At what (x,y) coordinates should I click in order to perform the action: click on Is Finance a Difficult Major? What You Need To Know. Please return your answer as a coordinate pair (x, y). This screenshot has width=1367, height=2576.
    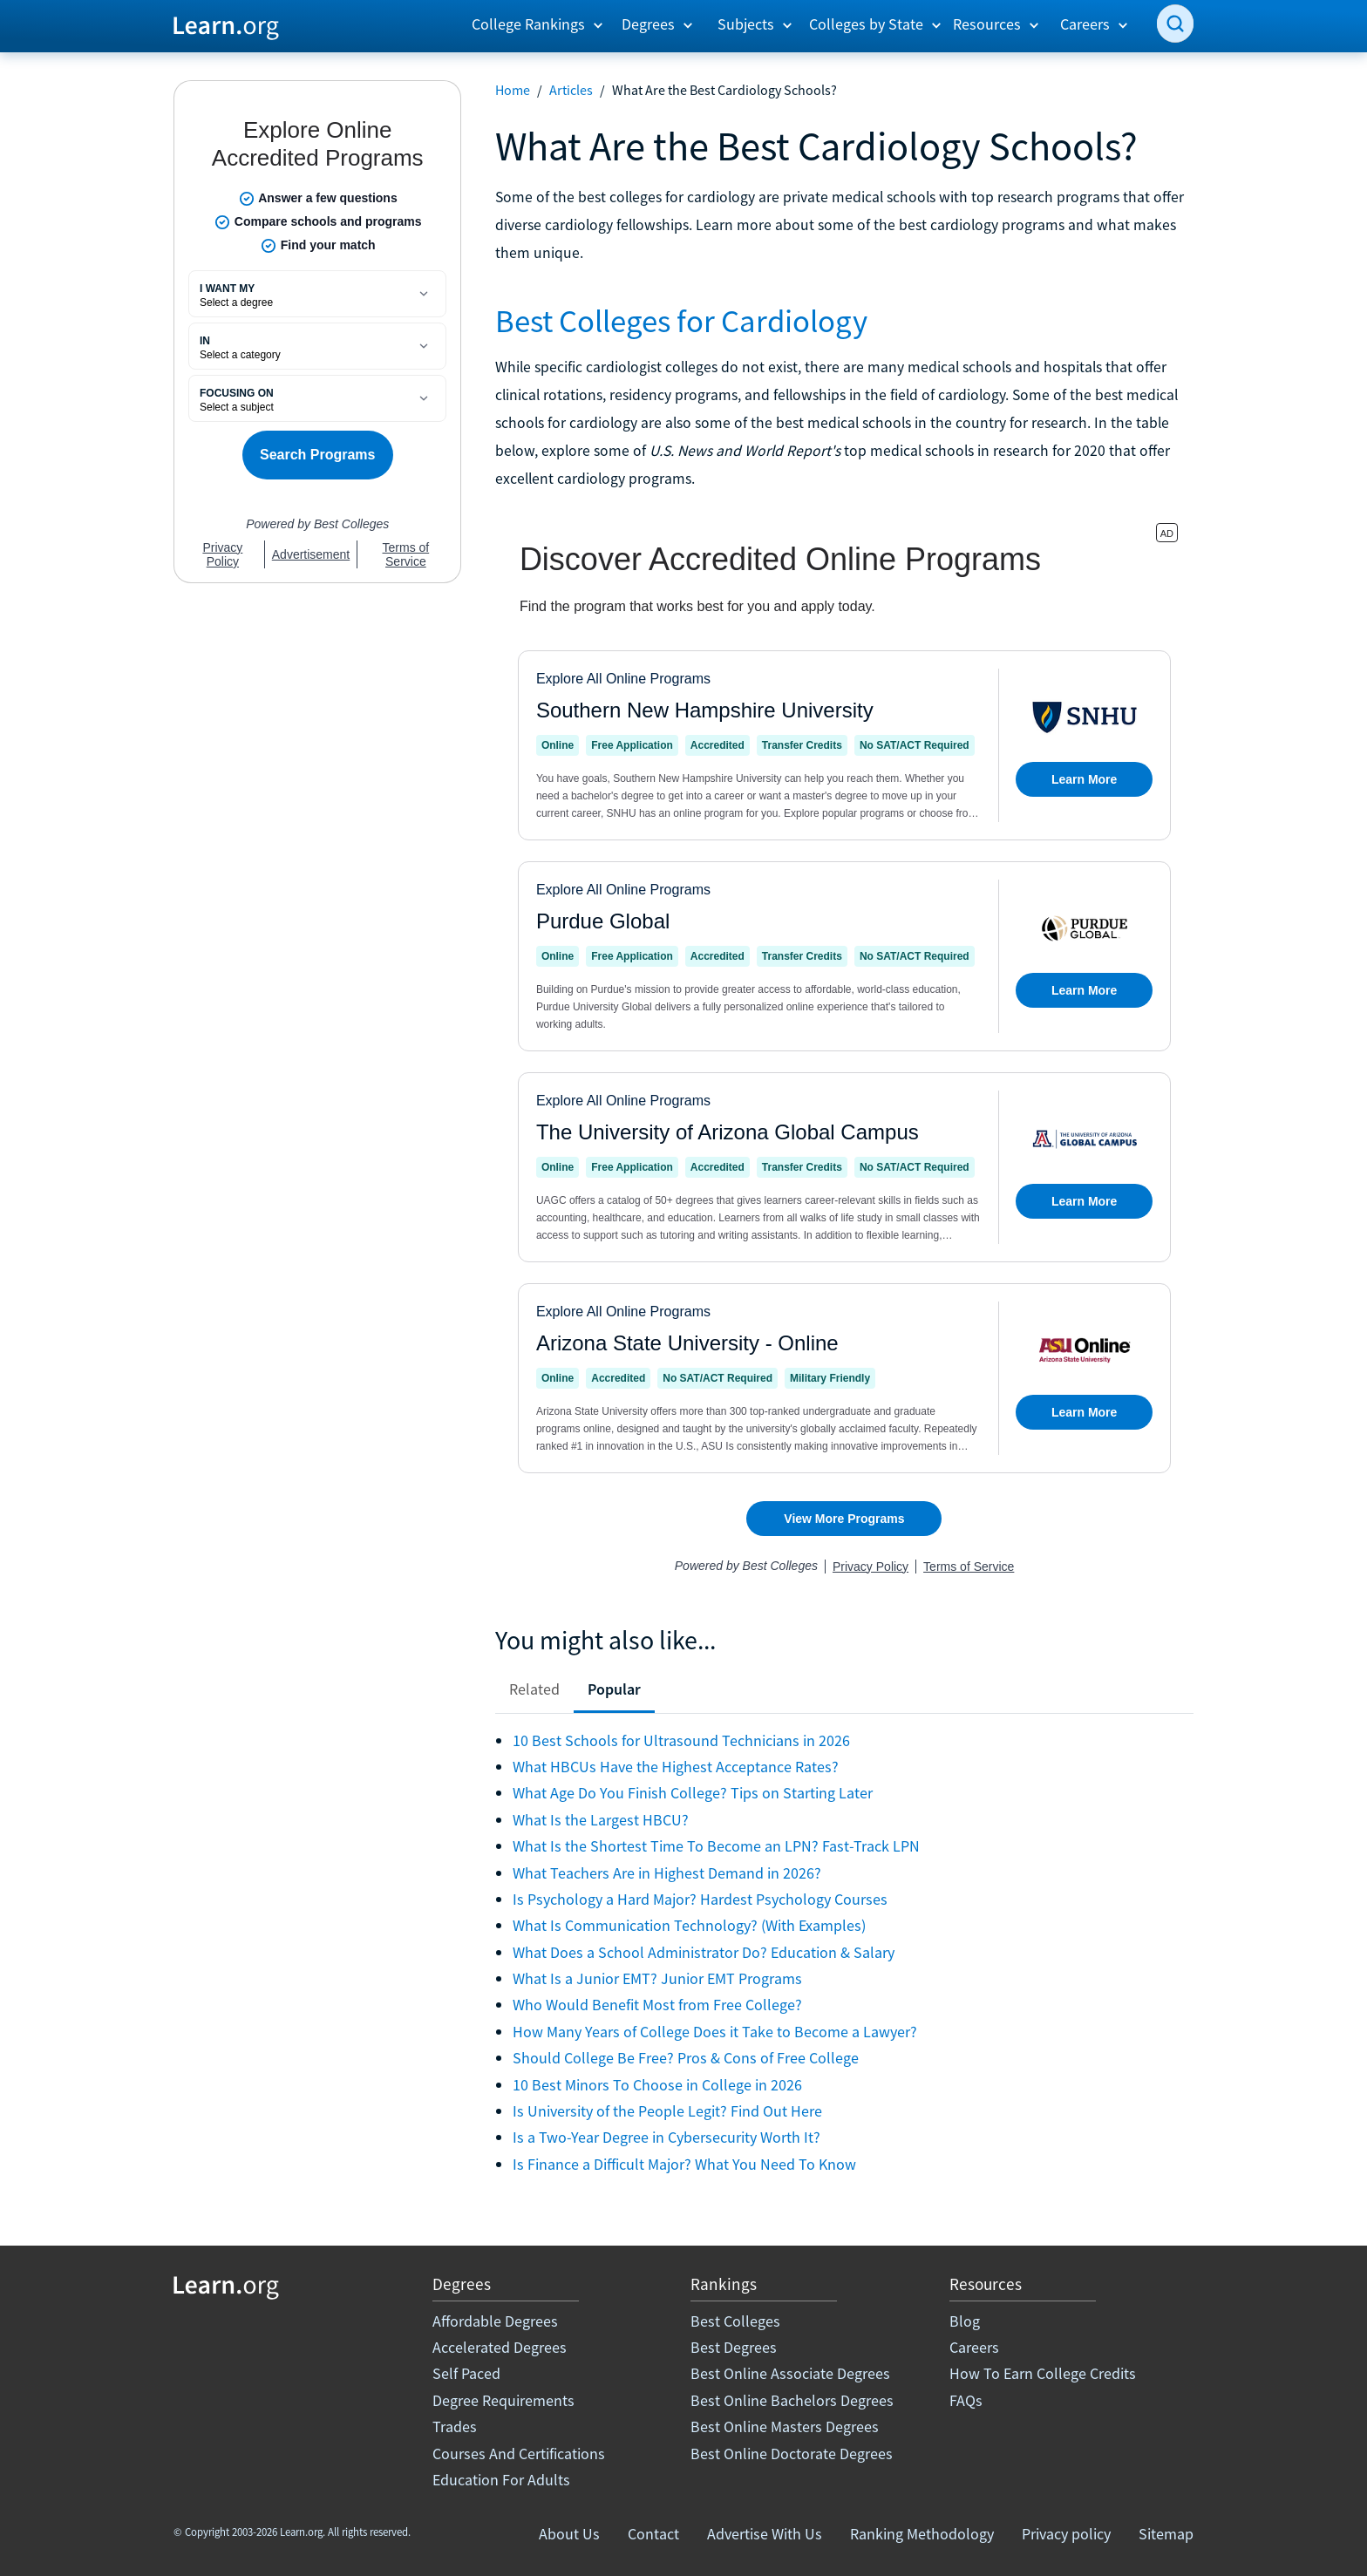
    Looking at the image, I should click on (684, 2164).